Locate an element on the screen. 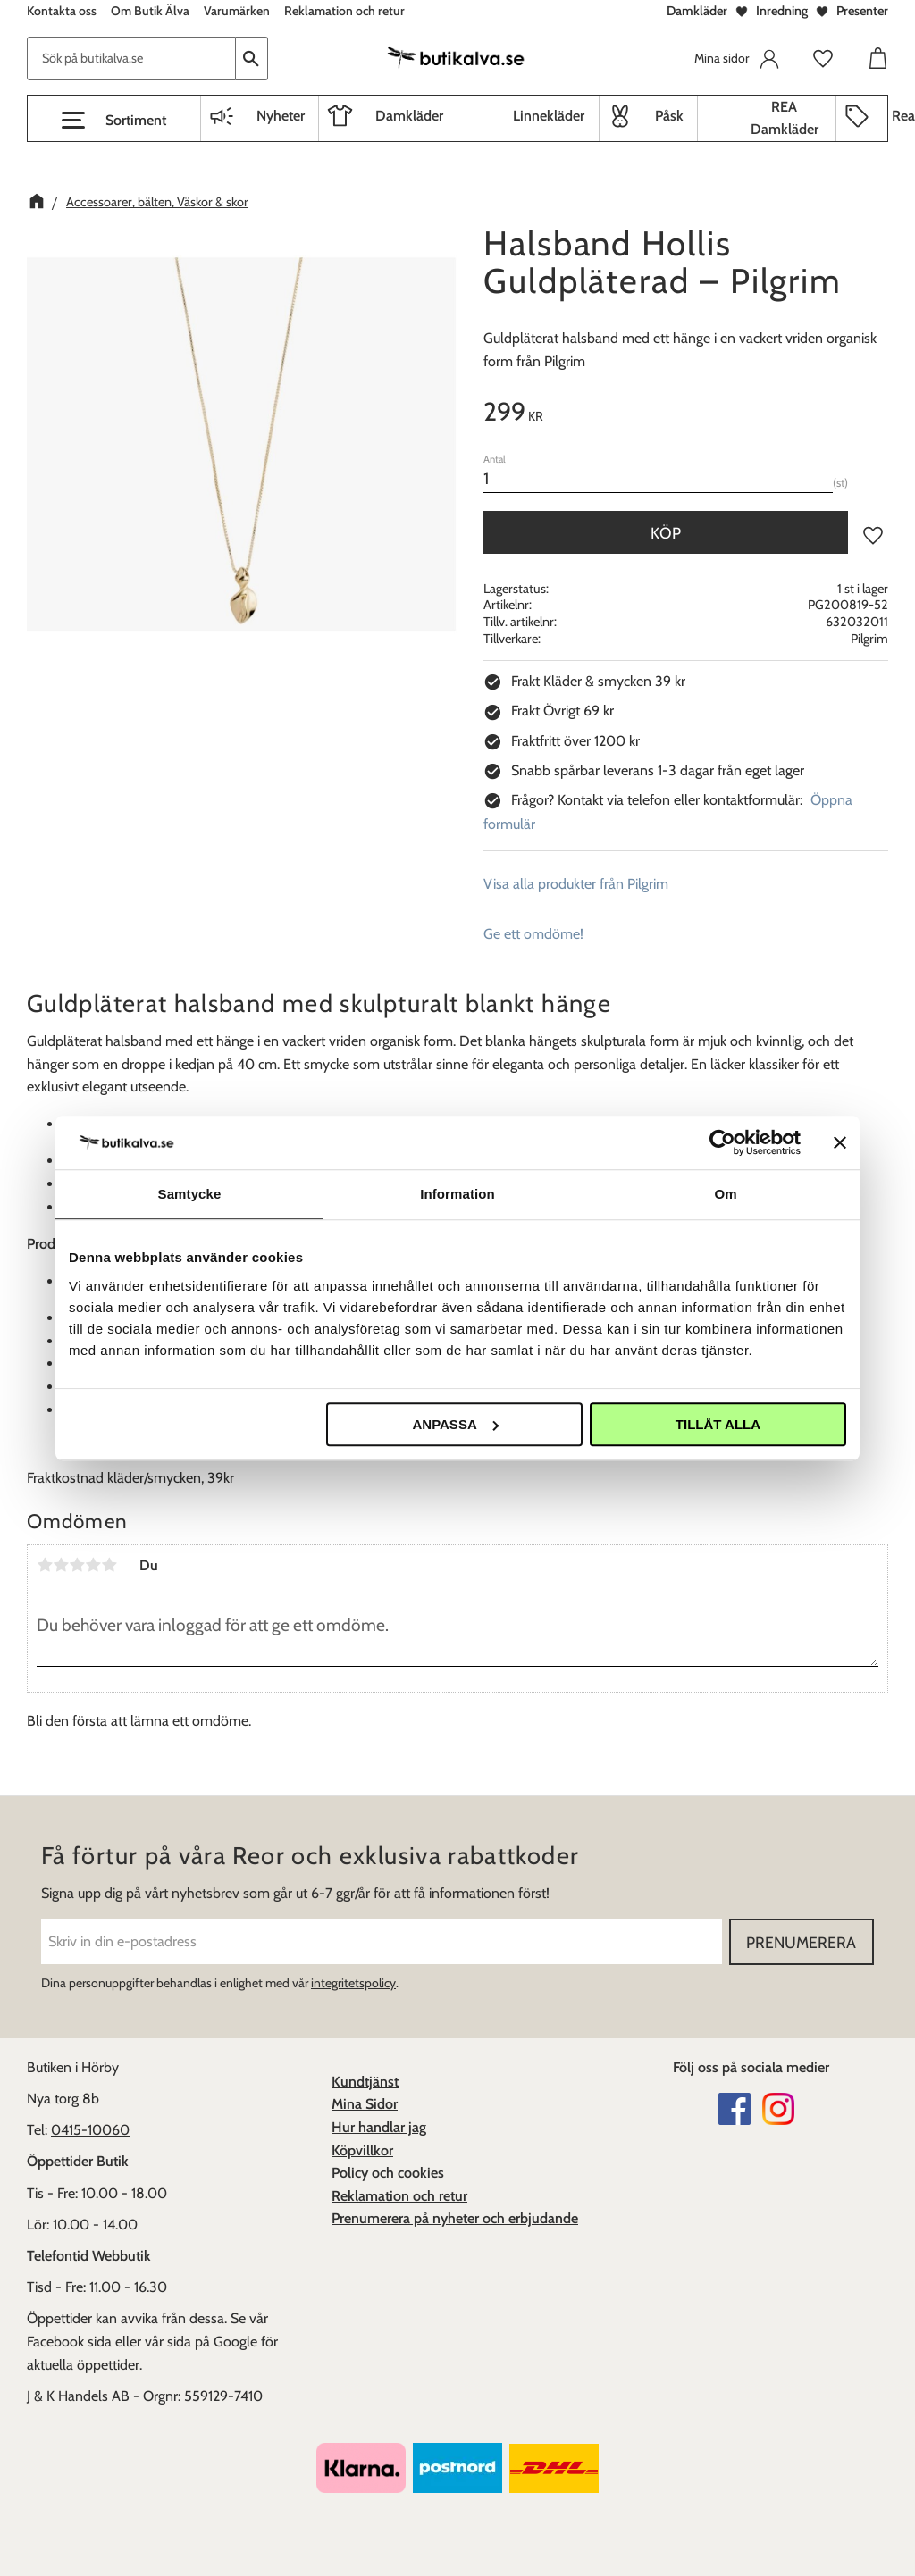  5 stjärnor is located at coordinates (109, 1565).